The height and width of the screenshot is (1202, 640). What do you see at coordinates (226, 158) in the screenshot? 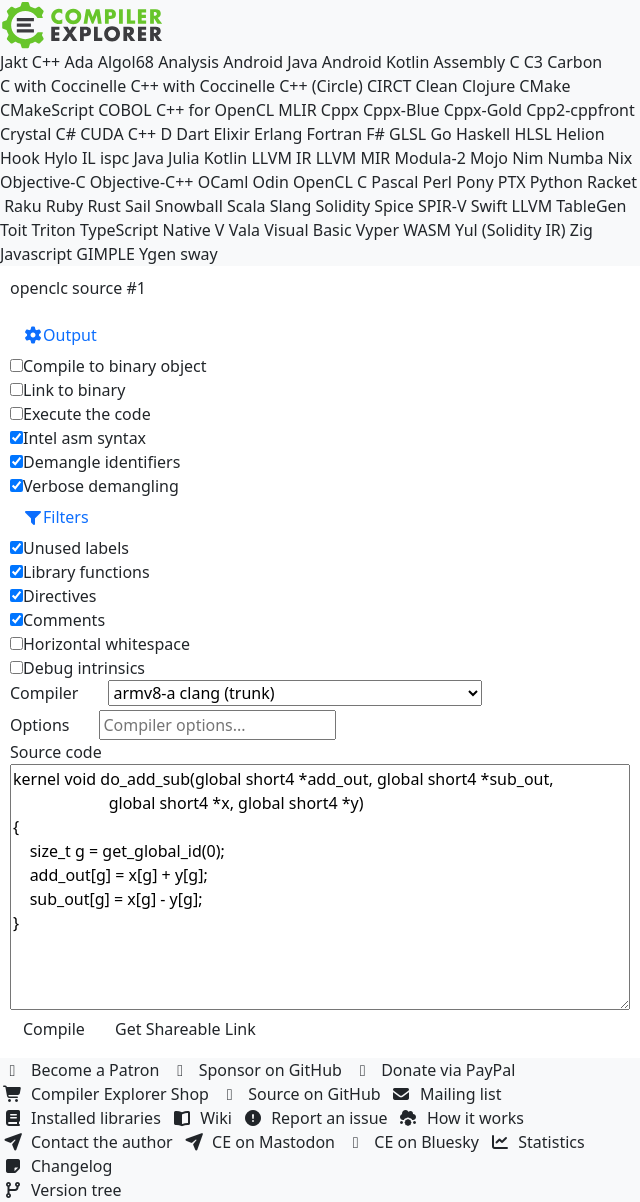
I see `Kotlin` at bounding box center [226, 158].